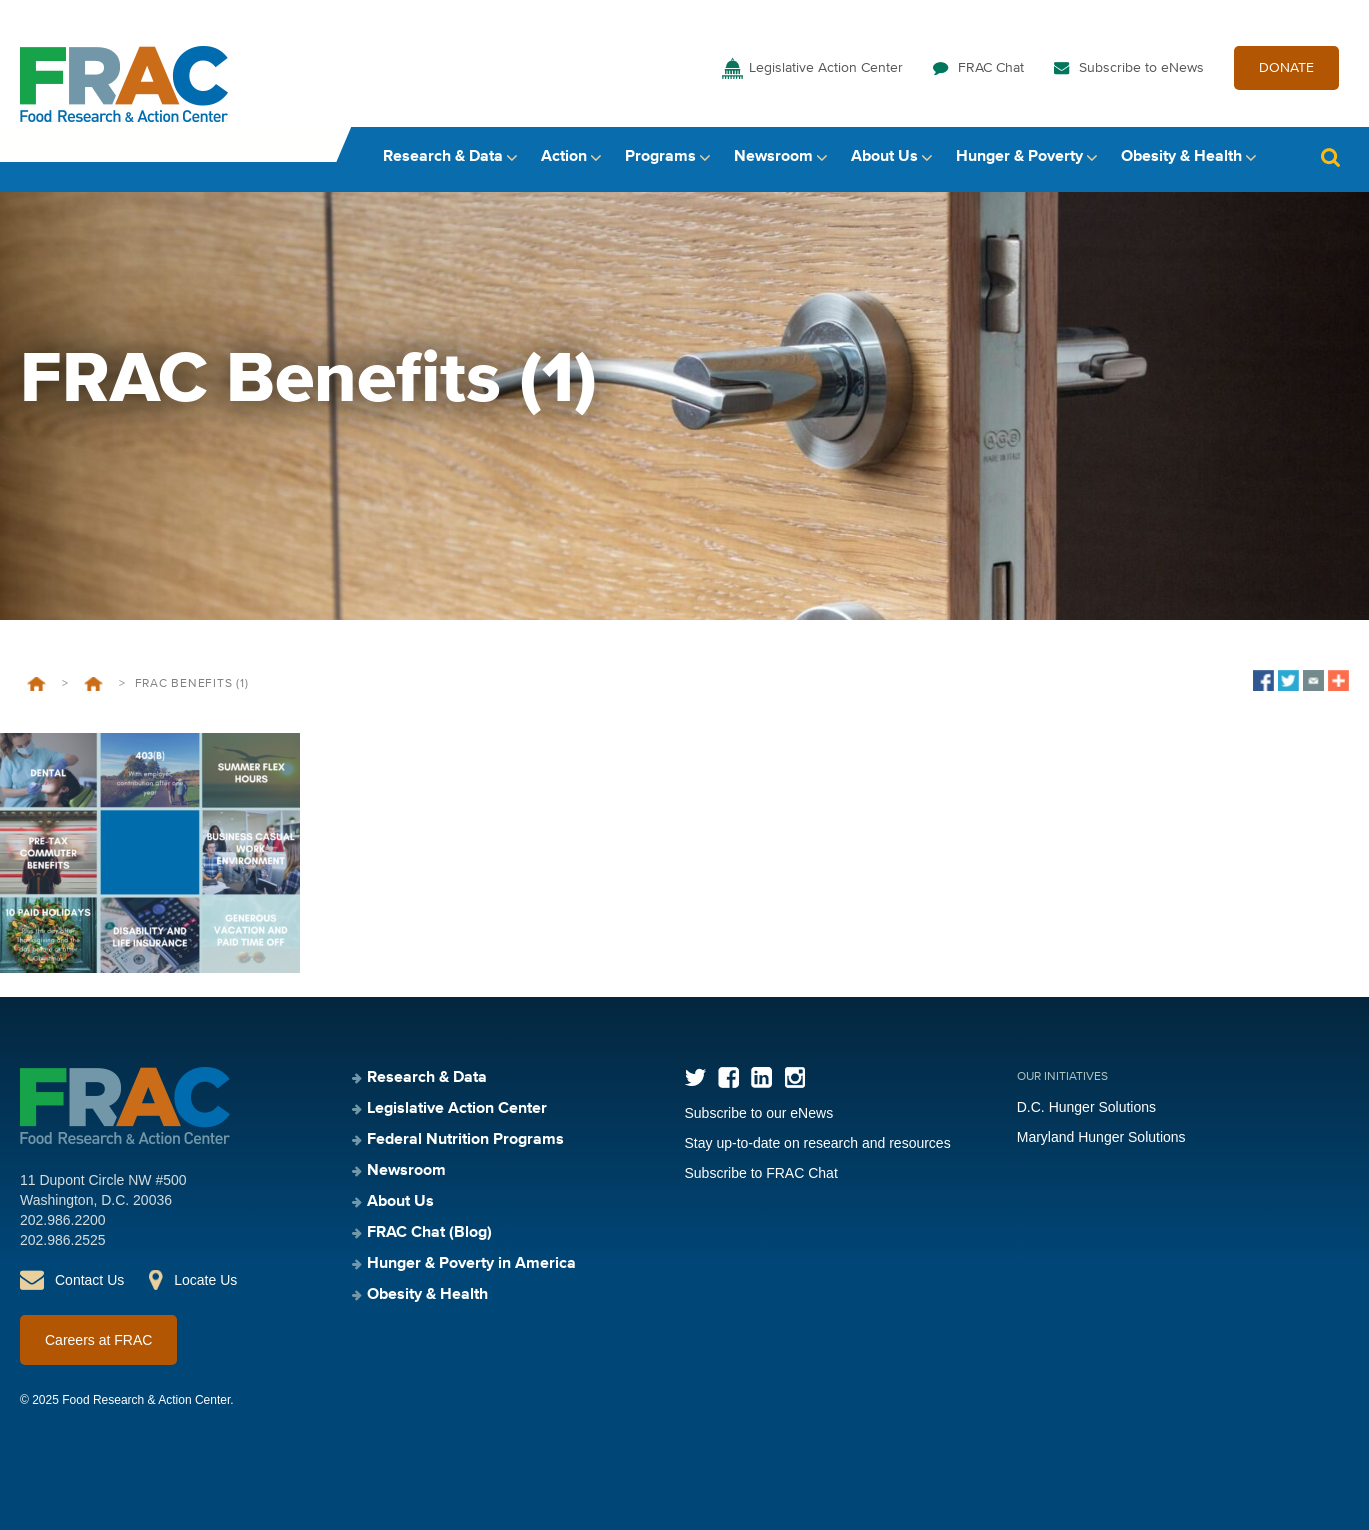  Describe the element at coordinates (1181, 157) in the screenshot. I see `Obesity & Health` at that location.